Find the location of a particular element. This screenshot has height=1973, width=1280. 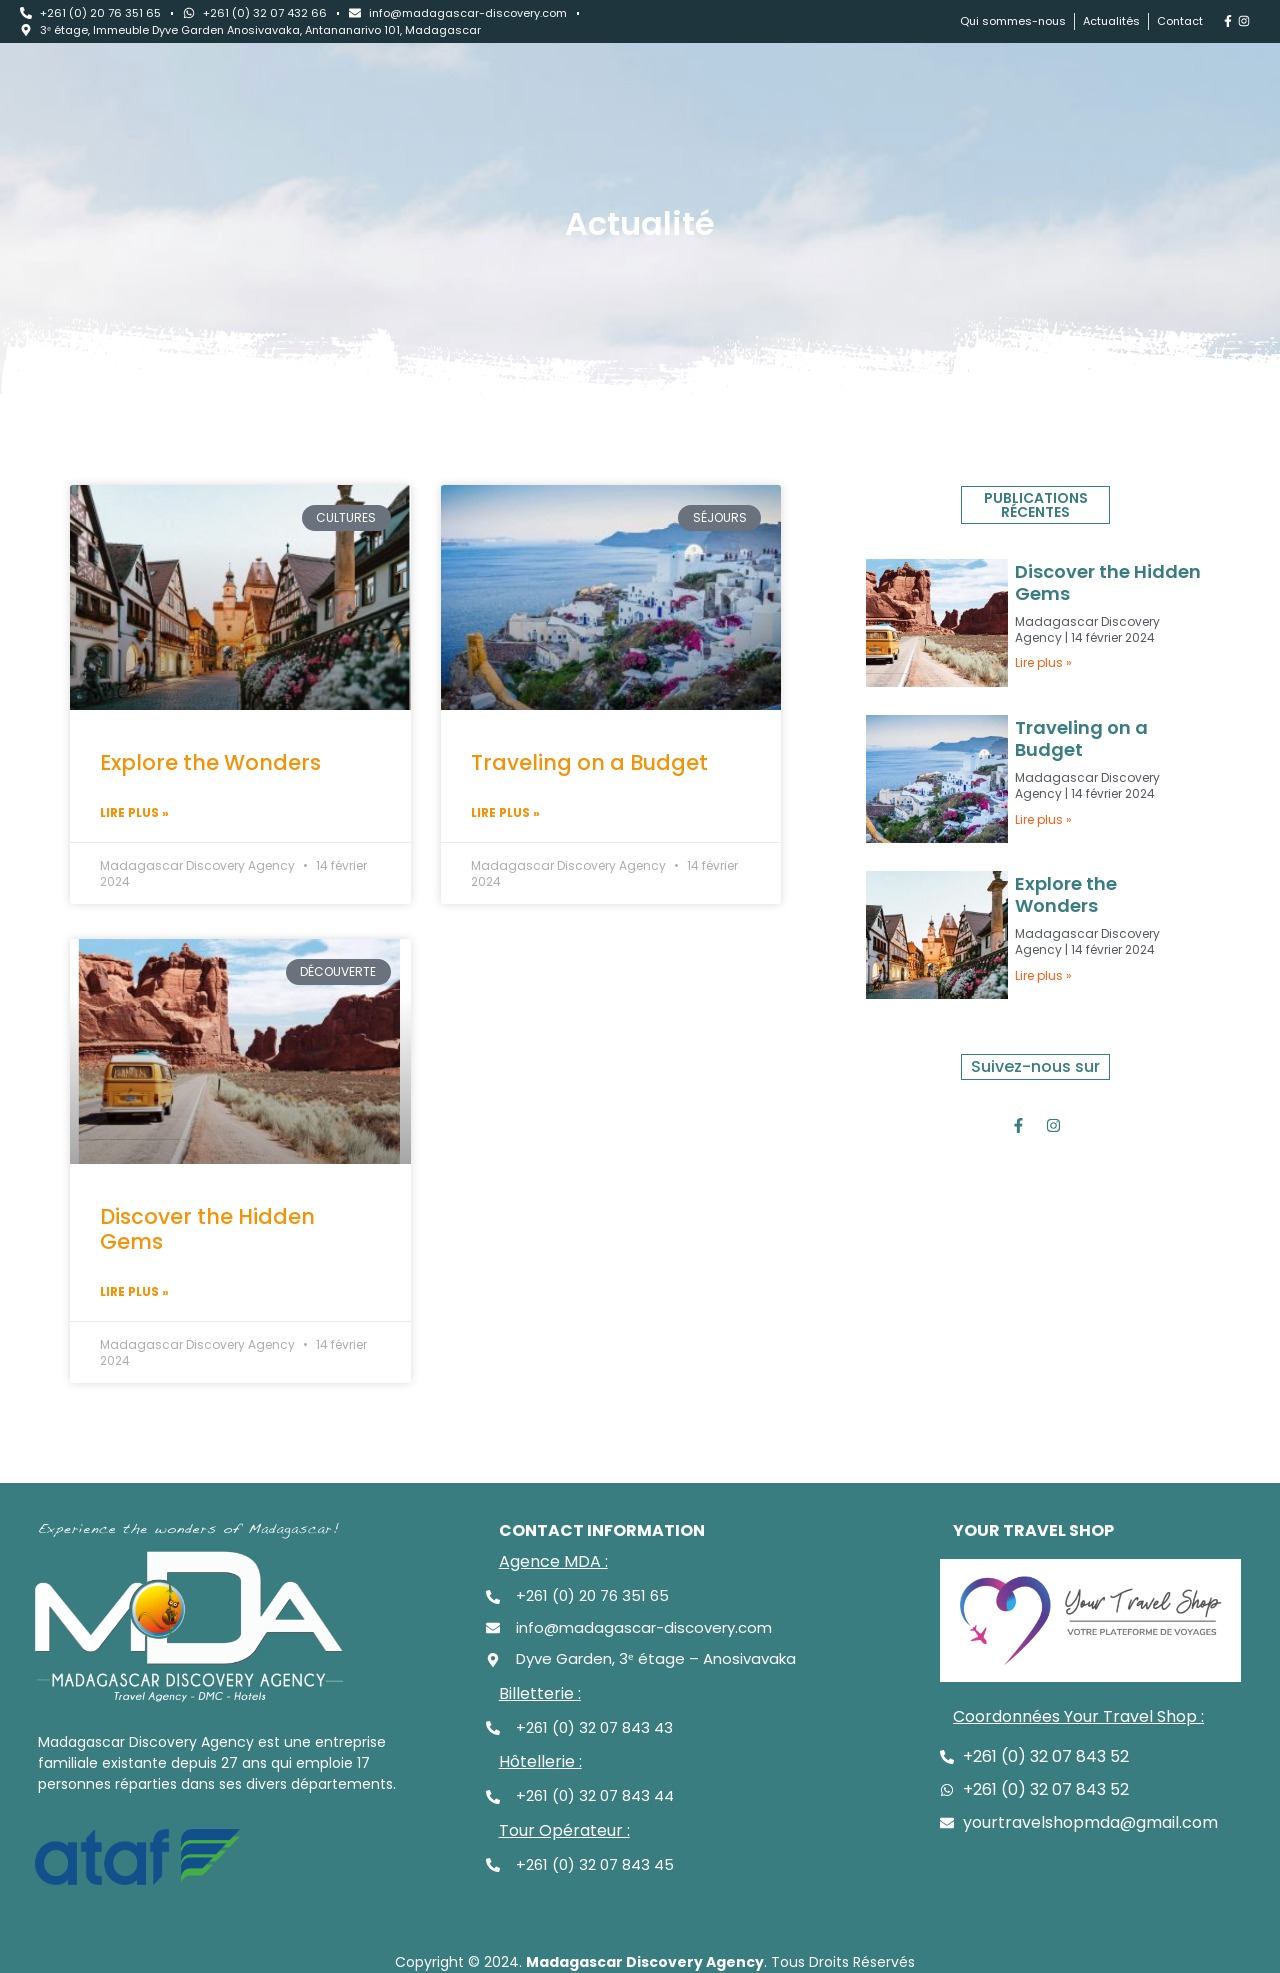

Discover the Hidden Gems is located at coordinates (207, 1229).